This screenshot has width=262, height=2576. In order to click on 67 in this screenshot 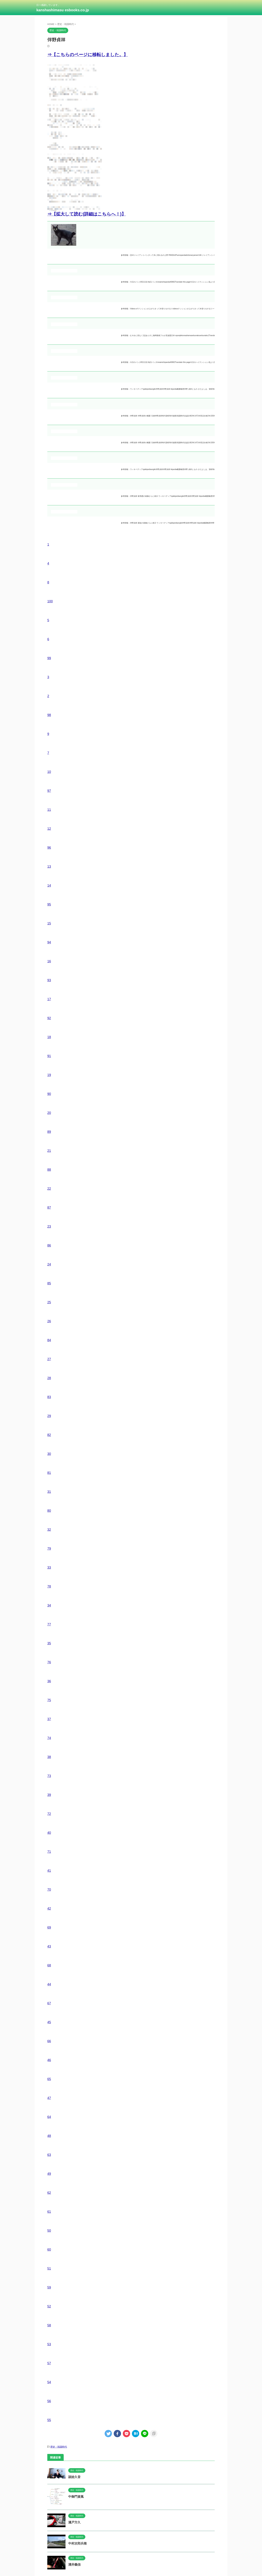, I will do `click(48, 1960)`.